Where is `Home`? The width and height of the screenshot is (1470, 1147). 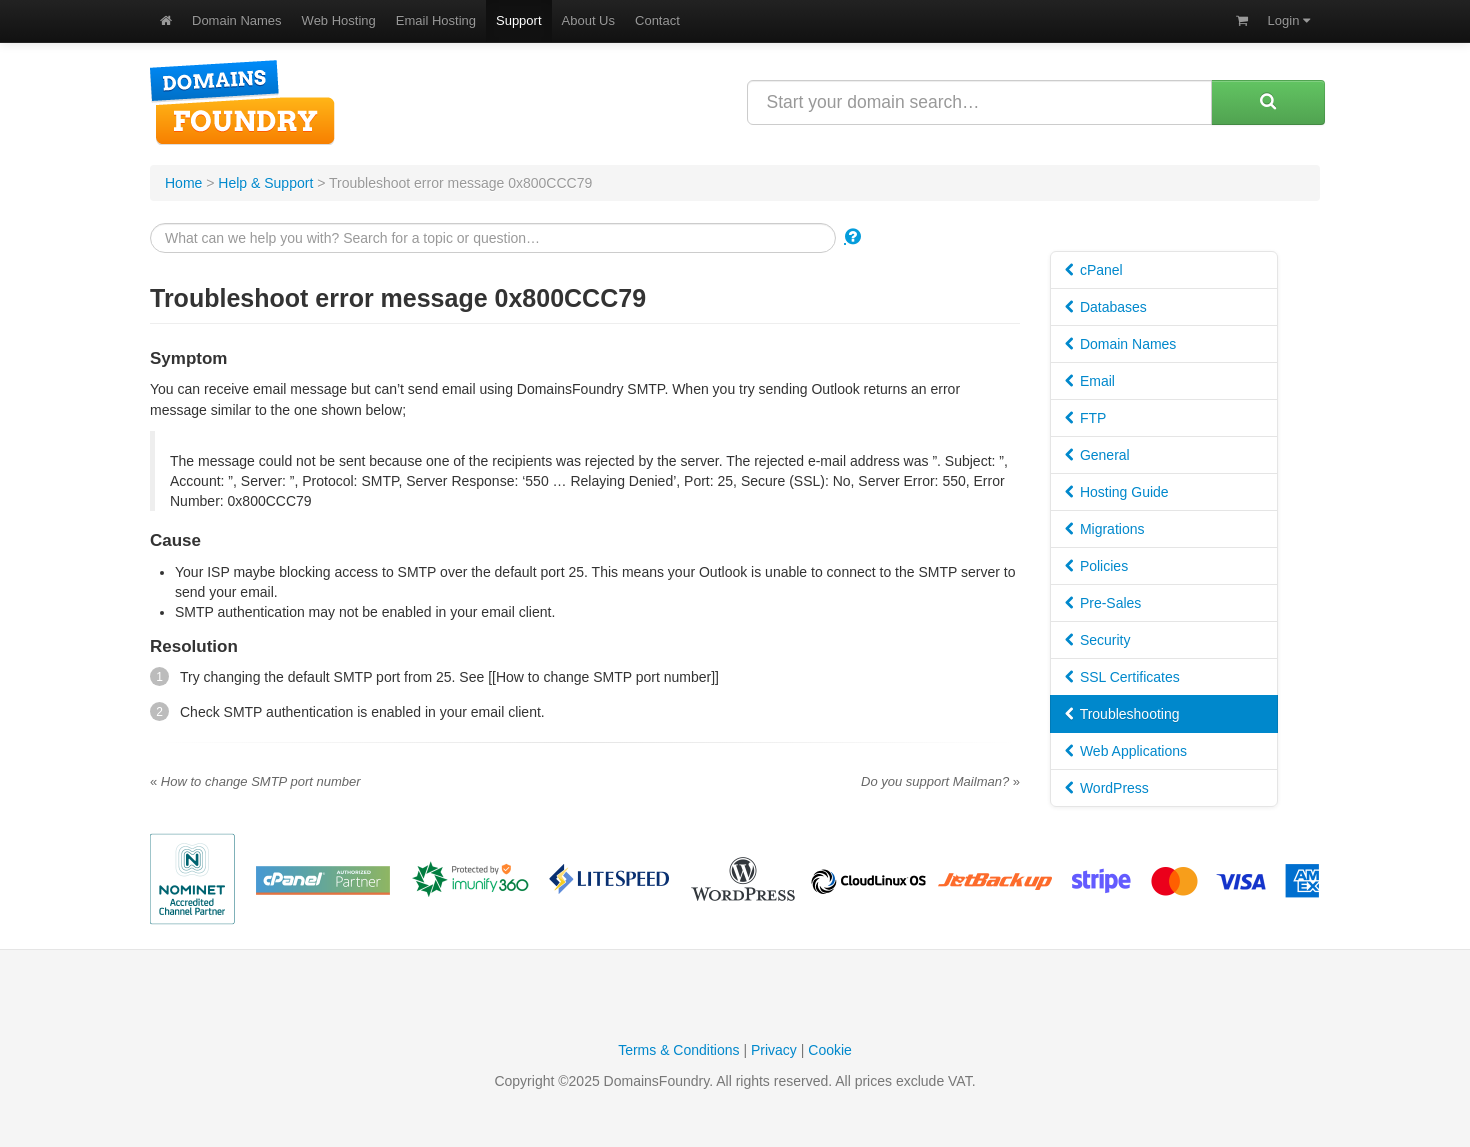
Home is located at coordinates (183, 183).